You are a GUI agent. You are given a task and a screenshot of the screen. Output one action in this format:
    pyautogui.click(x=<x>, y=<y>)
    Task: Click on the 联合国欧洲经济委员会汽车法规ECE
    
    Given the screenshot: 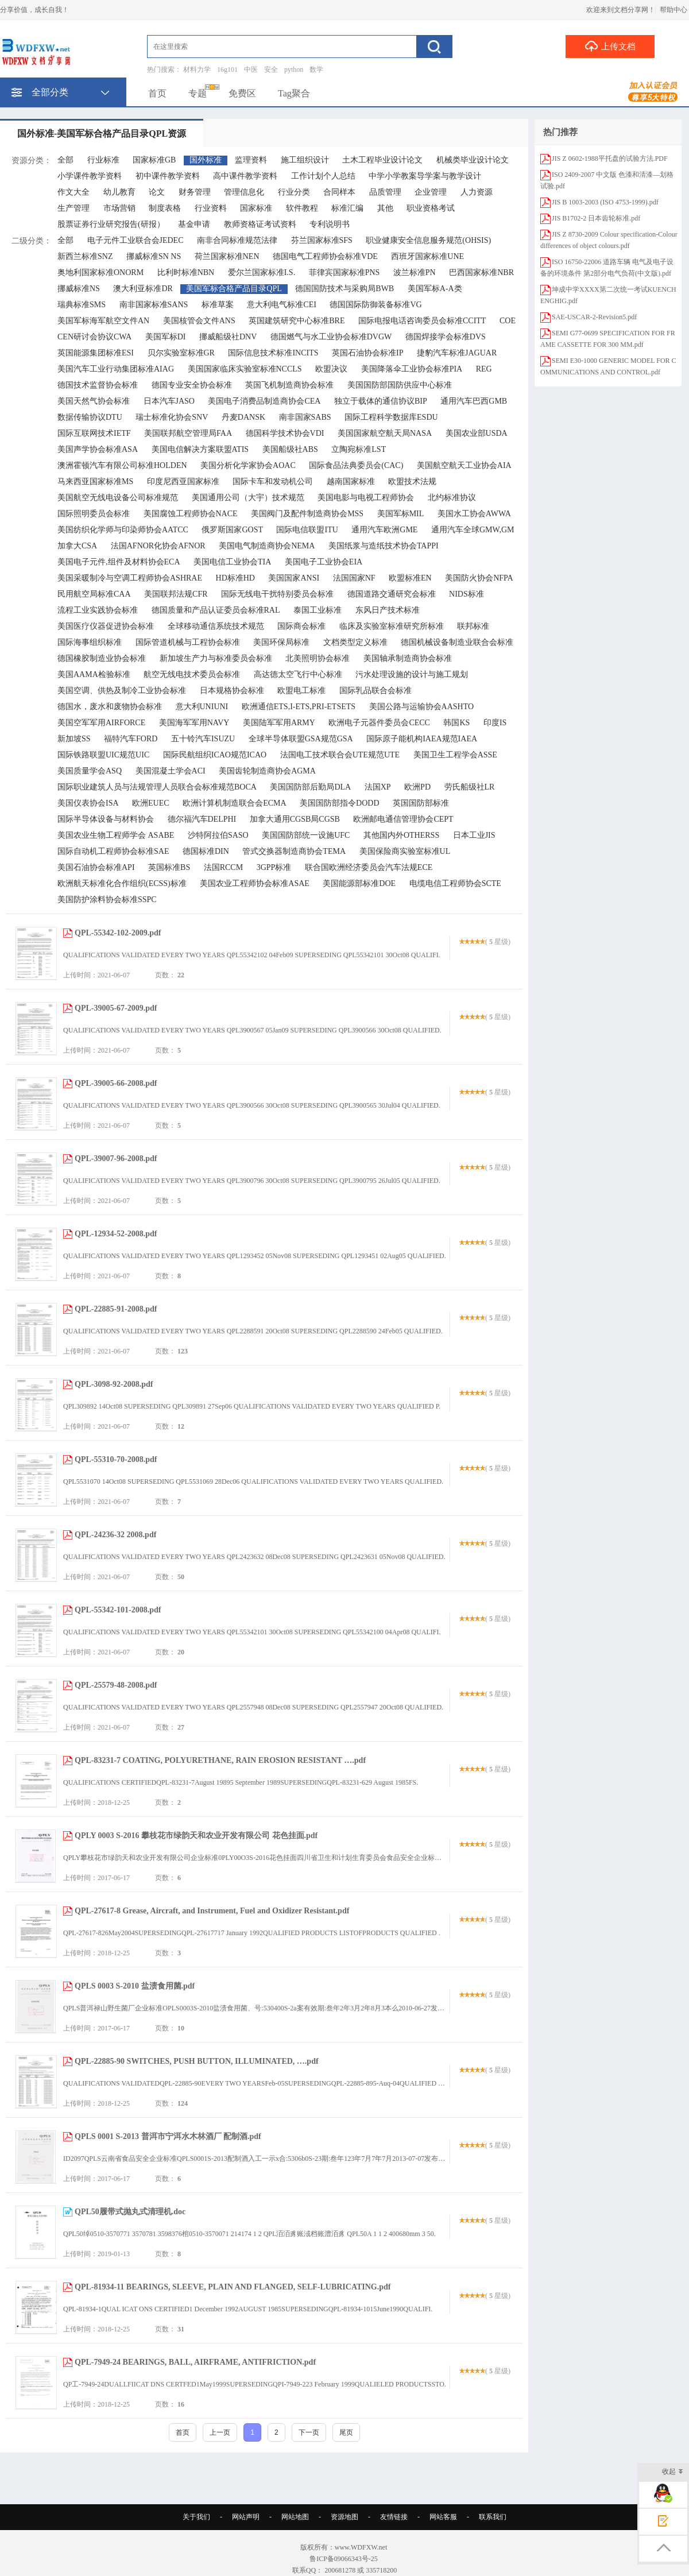 What is the action you would take?
    pyautogui.click(x=368, y=867)
    